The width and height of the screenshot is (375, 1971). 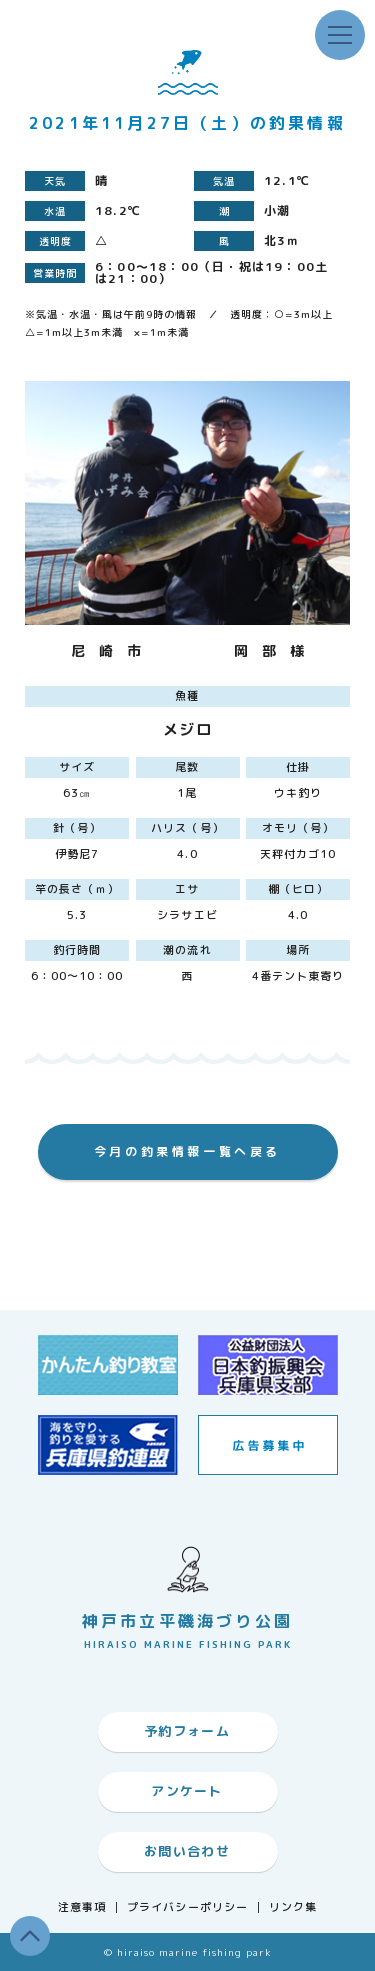 I want to click on 注意事項, so click(x=82, y=1907).